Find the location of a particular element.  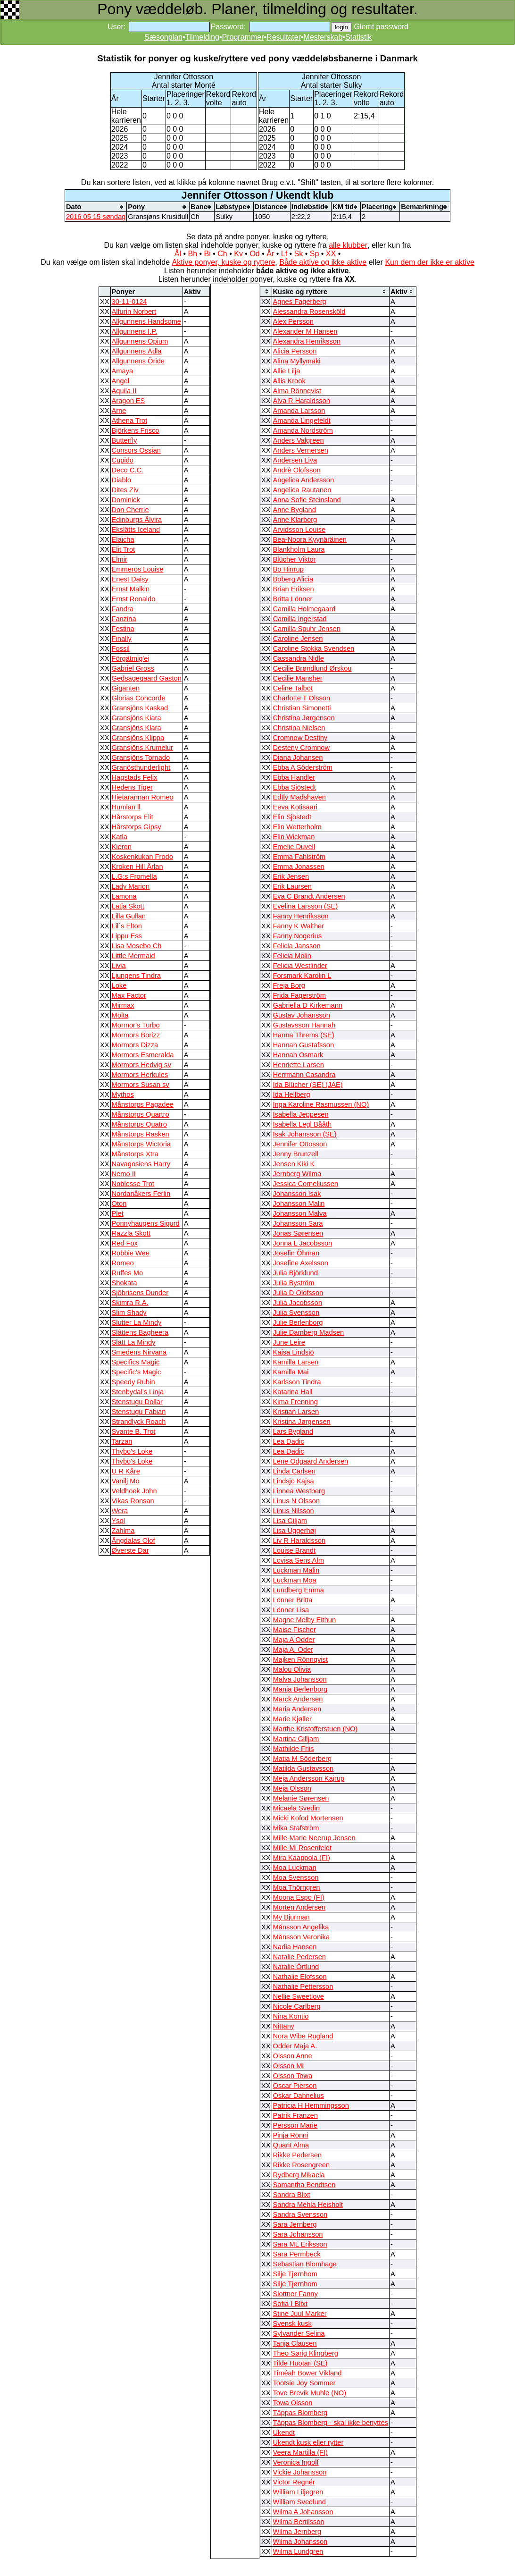

Camilla Ingerstad is located at coordinates (300, 619).